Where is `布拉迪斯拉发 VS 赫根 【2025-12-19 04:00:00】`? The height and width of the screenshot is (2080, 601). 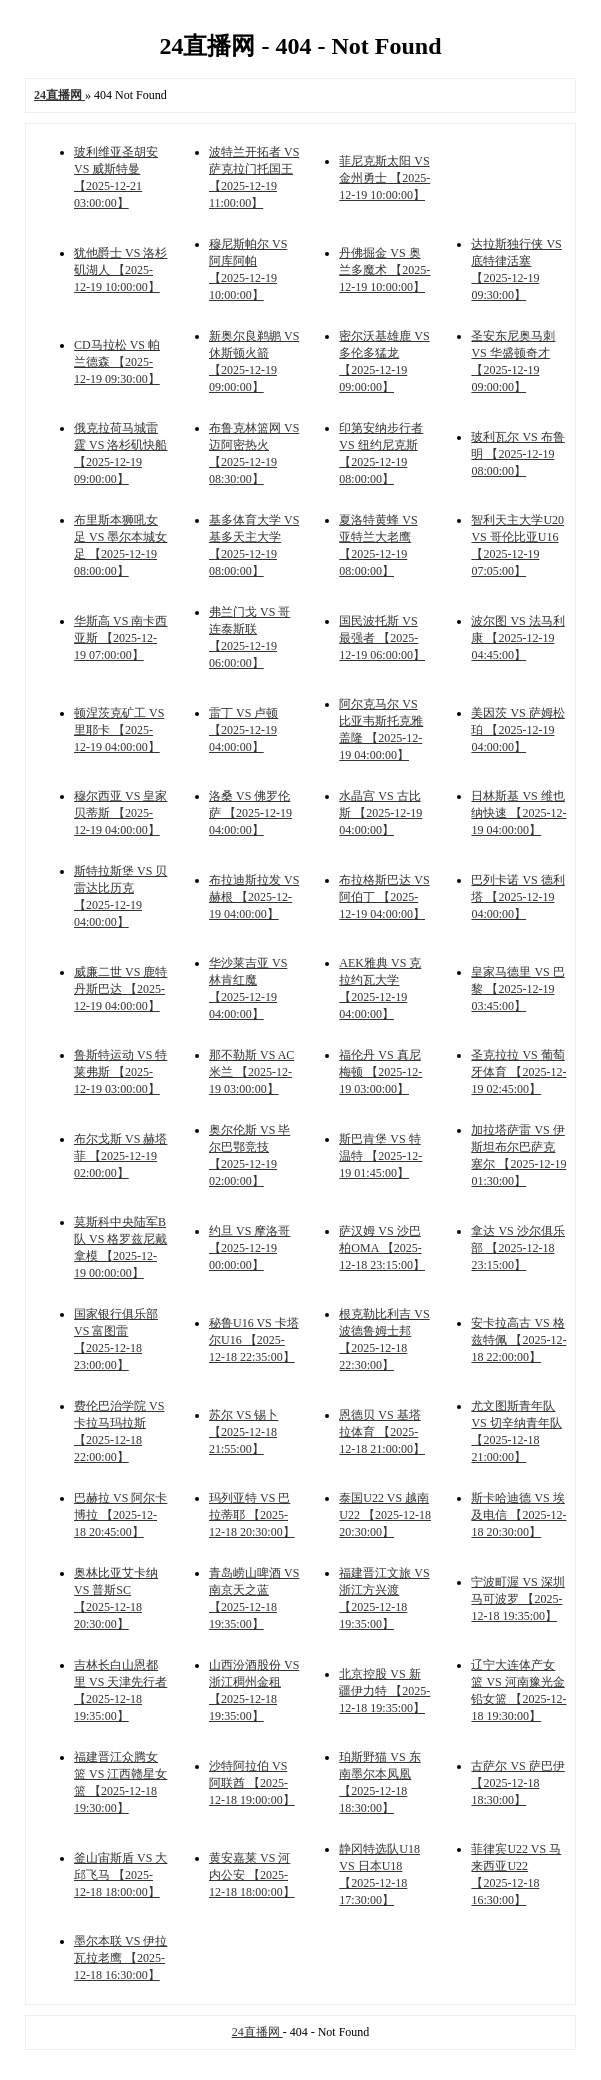 布拉迪斯拉发 VS 赫根 【2025-12-19 04:00:00】 is located at coordinates (254, 897).